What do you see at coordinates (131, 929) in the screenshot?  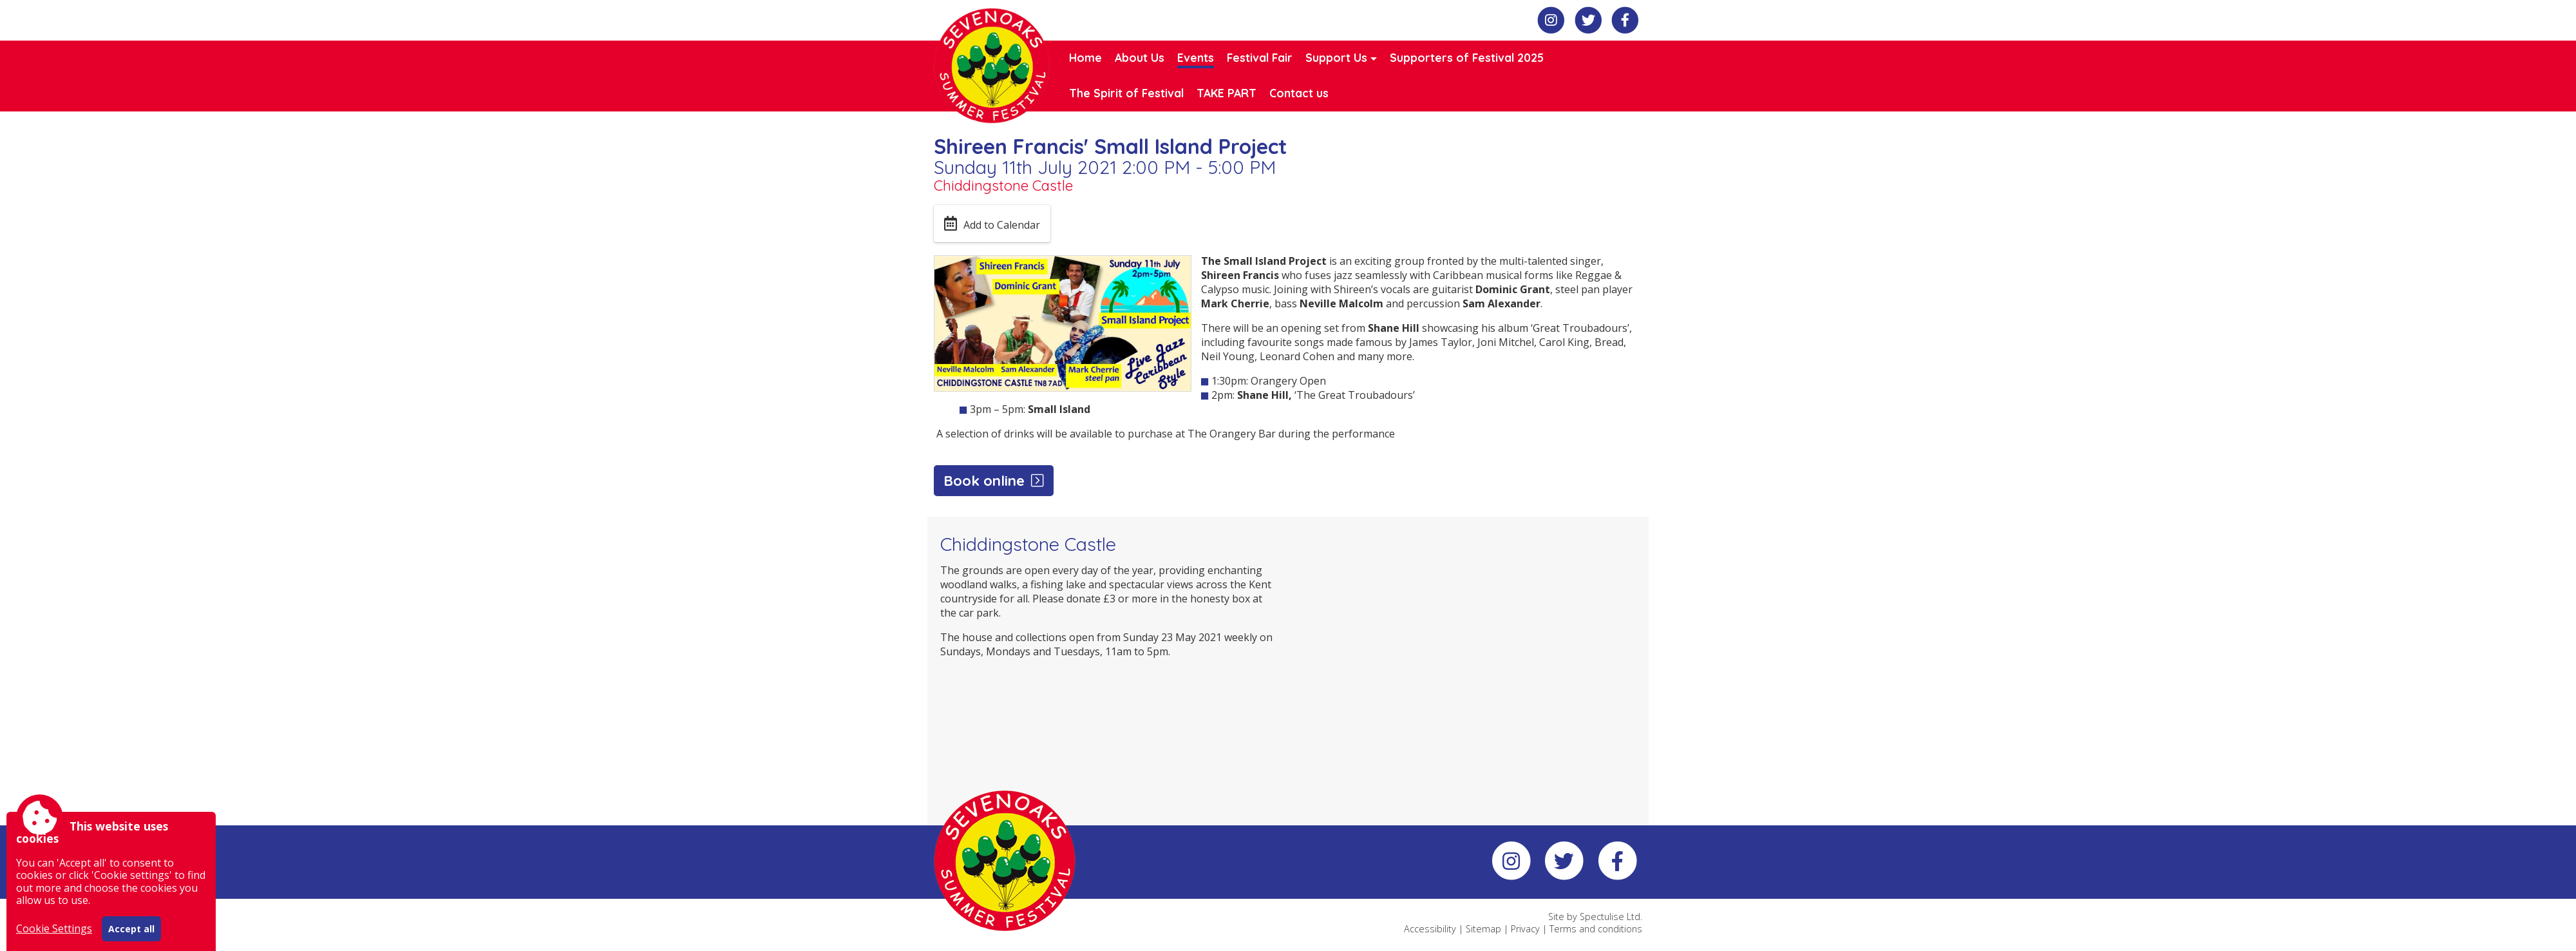 I see `Accept all` at bounding box center [131, 929].